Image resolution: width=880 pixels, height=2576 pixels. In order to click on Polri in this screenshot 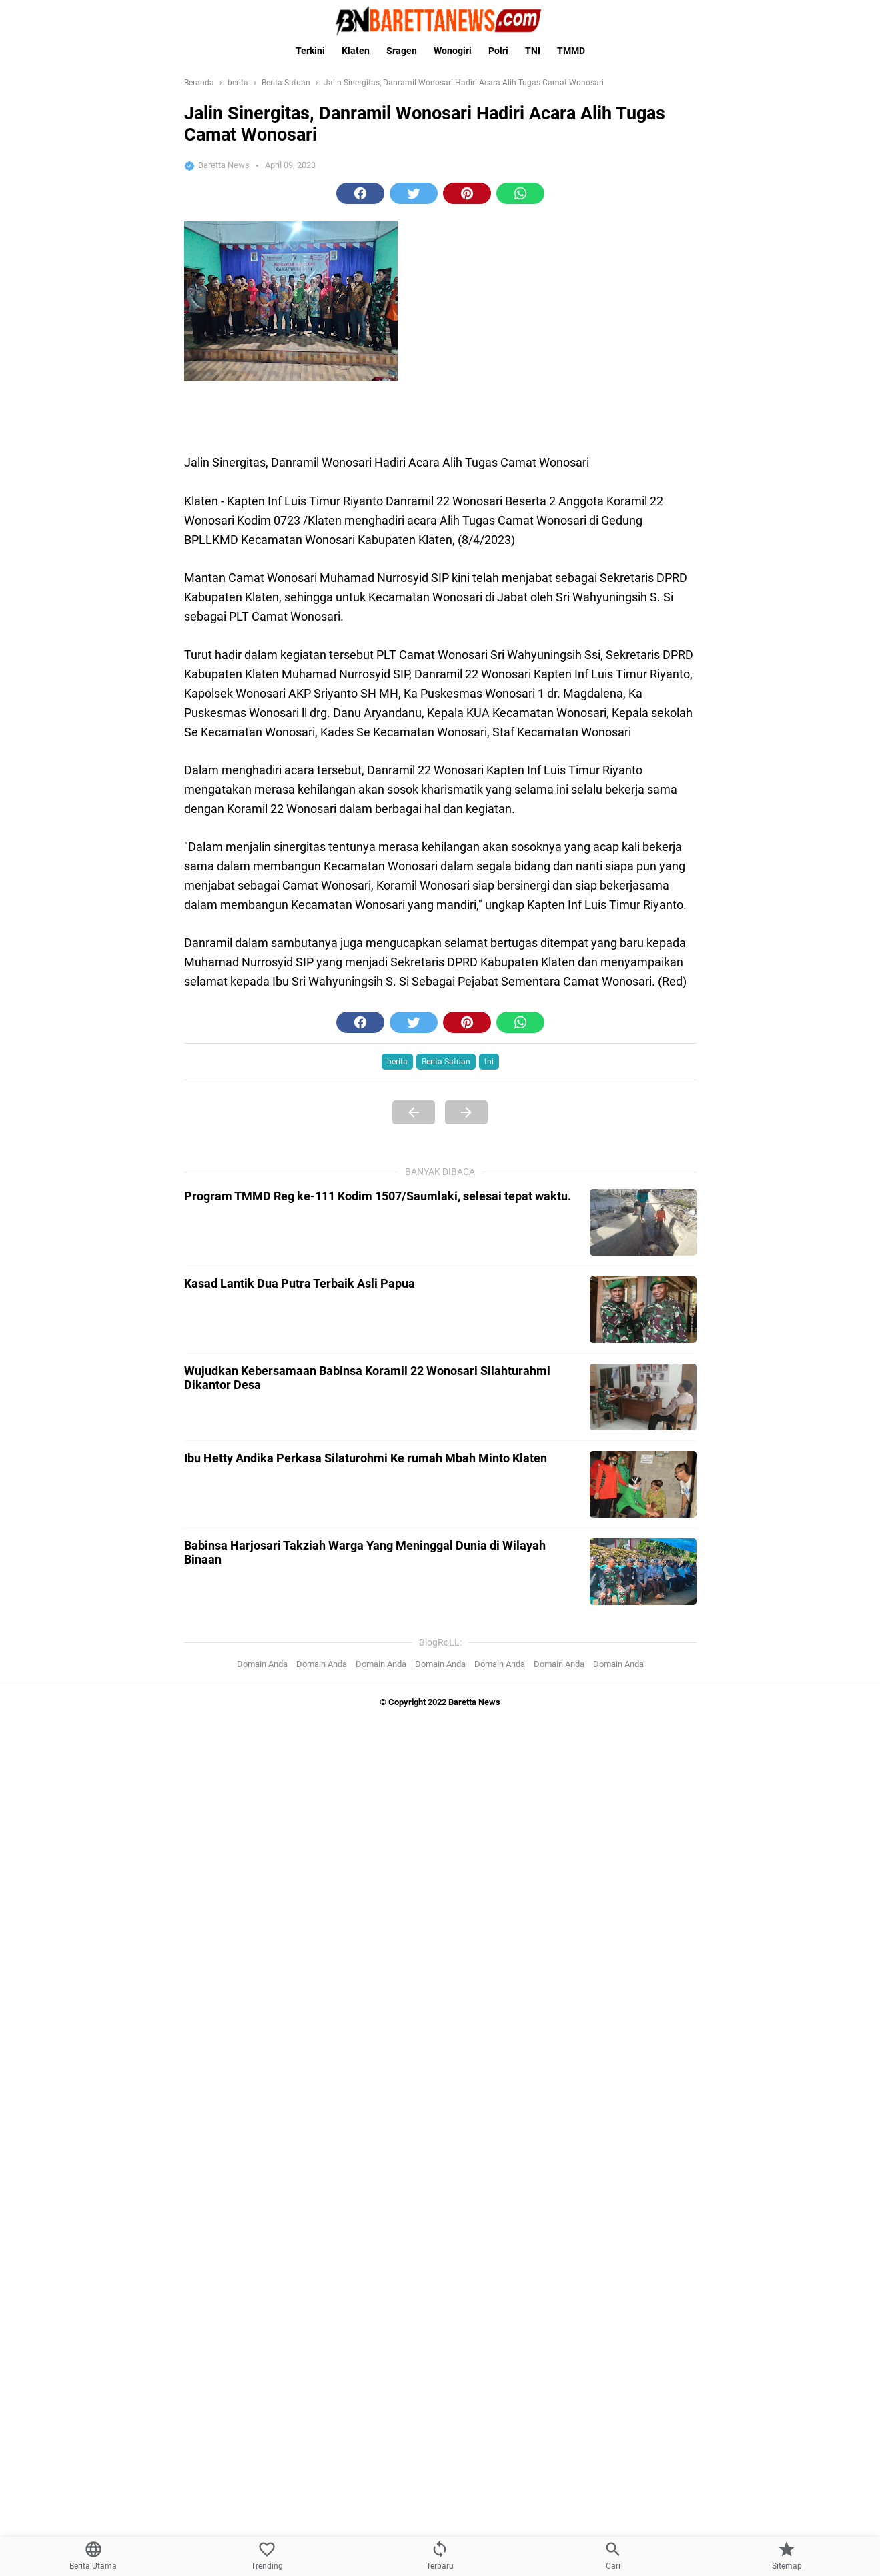, I will do `click(498, 50)`.